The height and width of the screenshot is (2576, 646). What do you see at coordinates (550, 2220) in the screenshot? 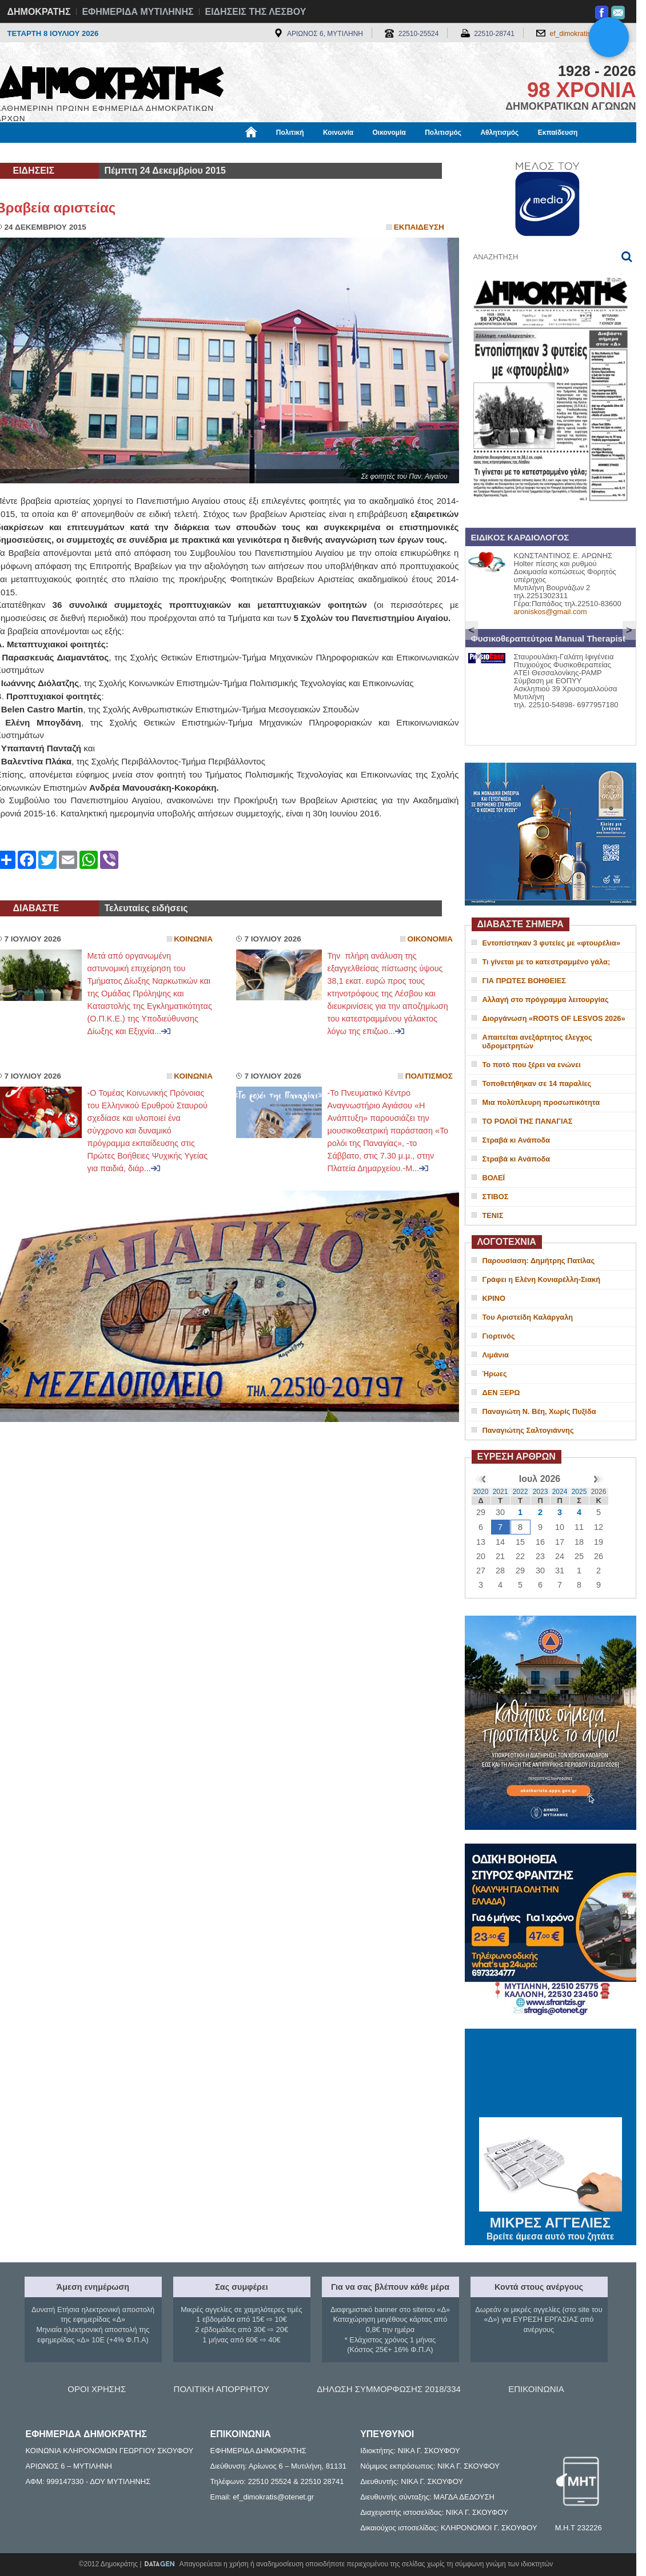
I see `ΜΙΚΡΕΣ ΑΓΓΕΛΙΕΣ` at bounding box center [550, 2220].